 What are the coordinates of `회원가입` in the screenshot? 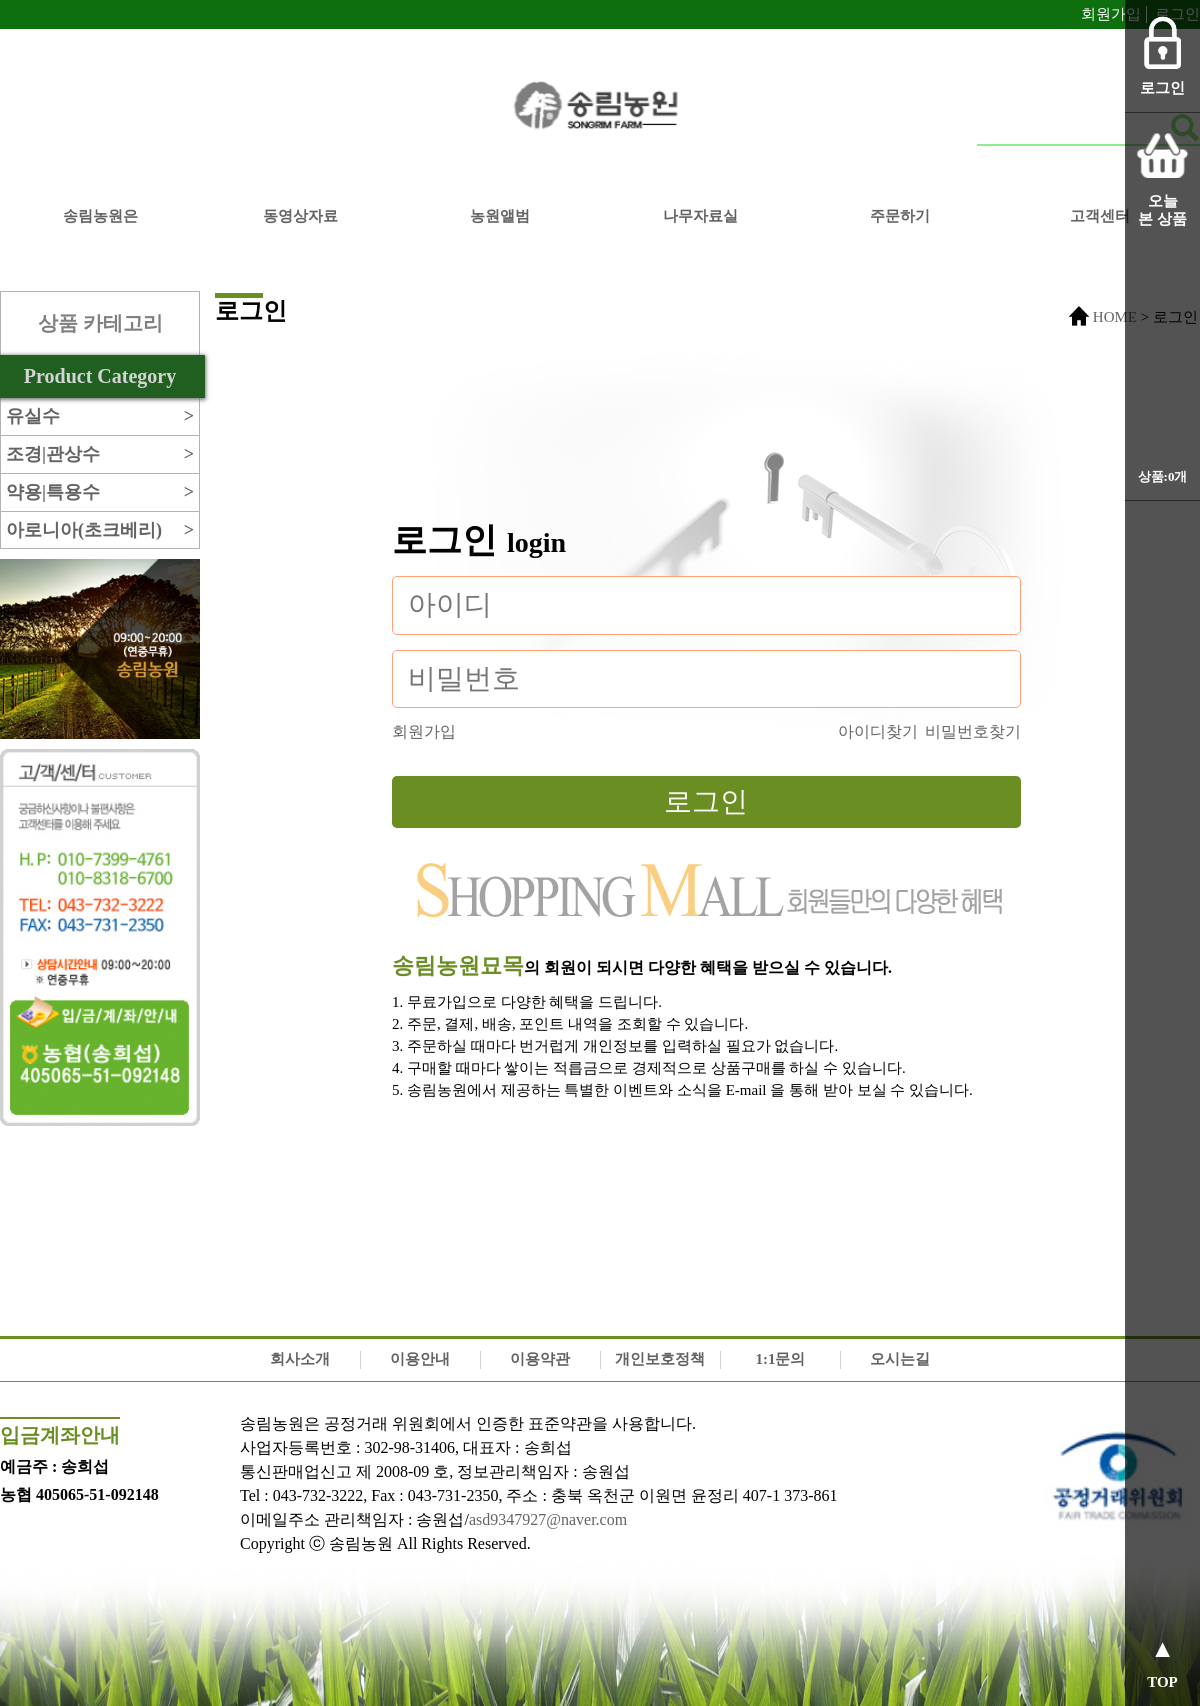 It's located at (1111, 14).